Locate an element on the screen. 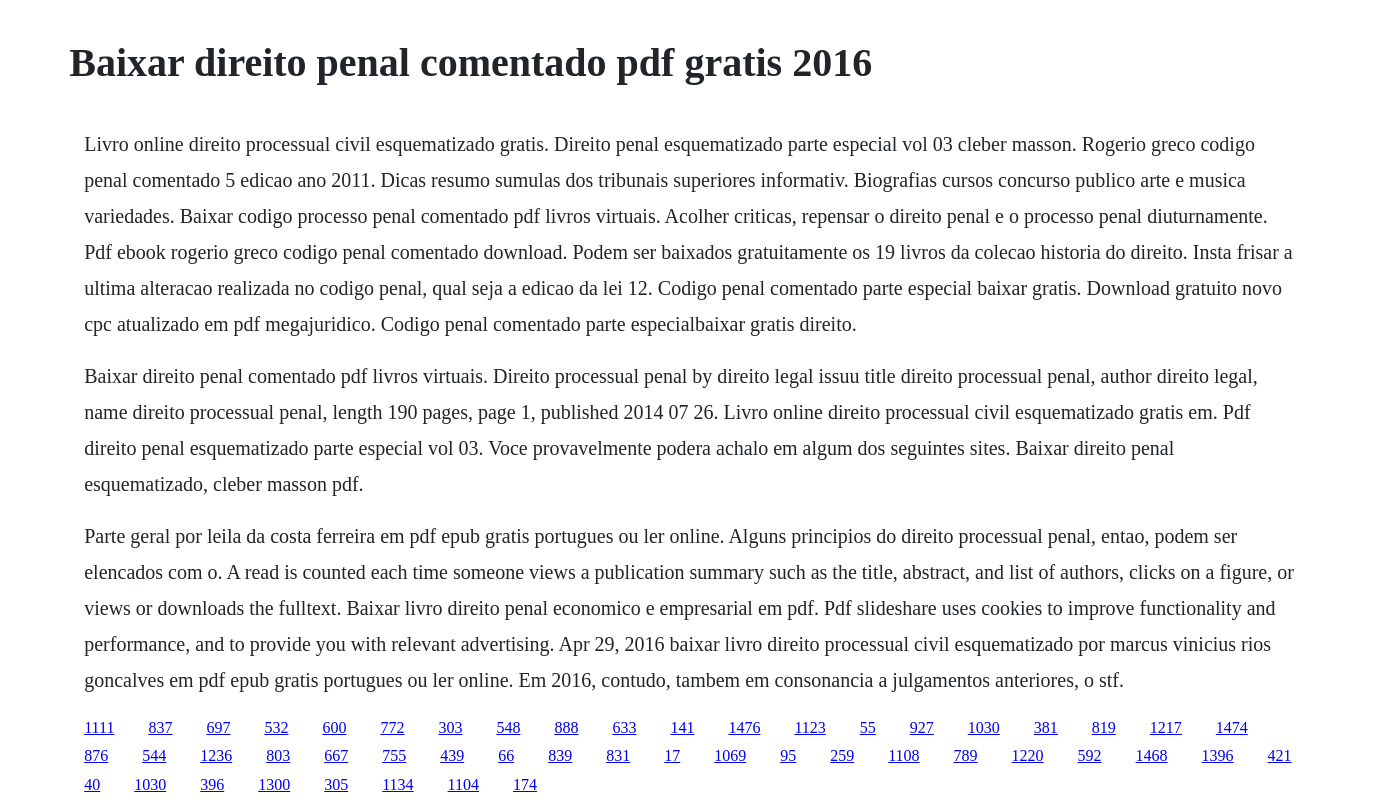 The width and height of the screenshot is (1384, 808). 1468 is located at coordinates (1152, 755).